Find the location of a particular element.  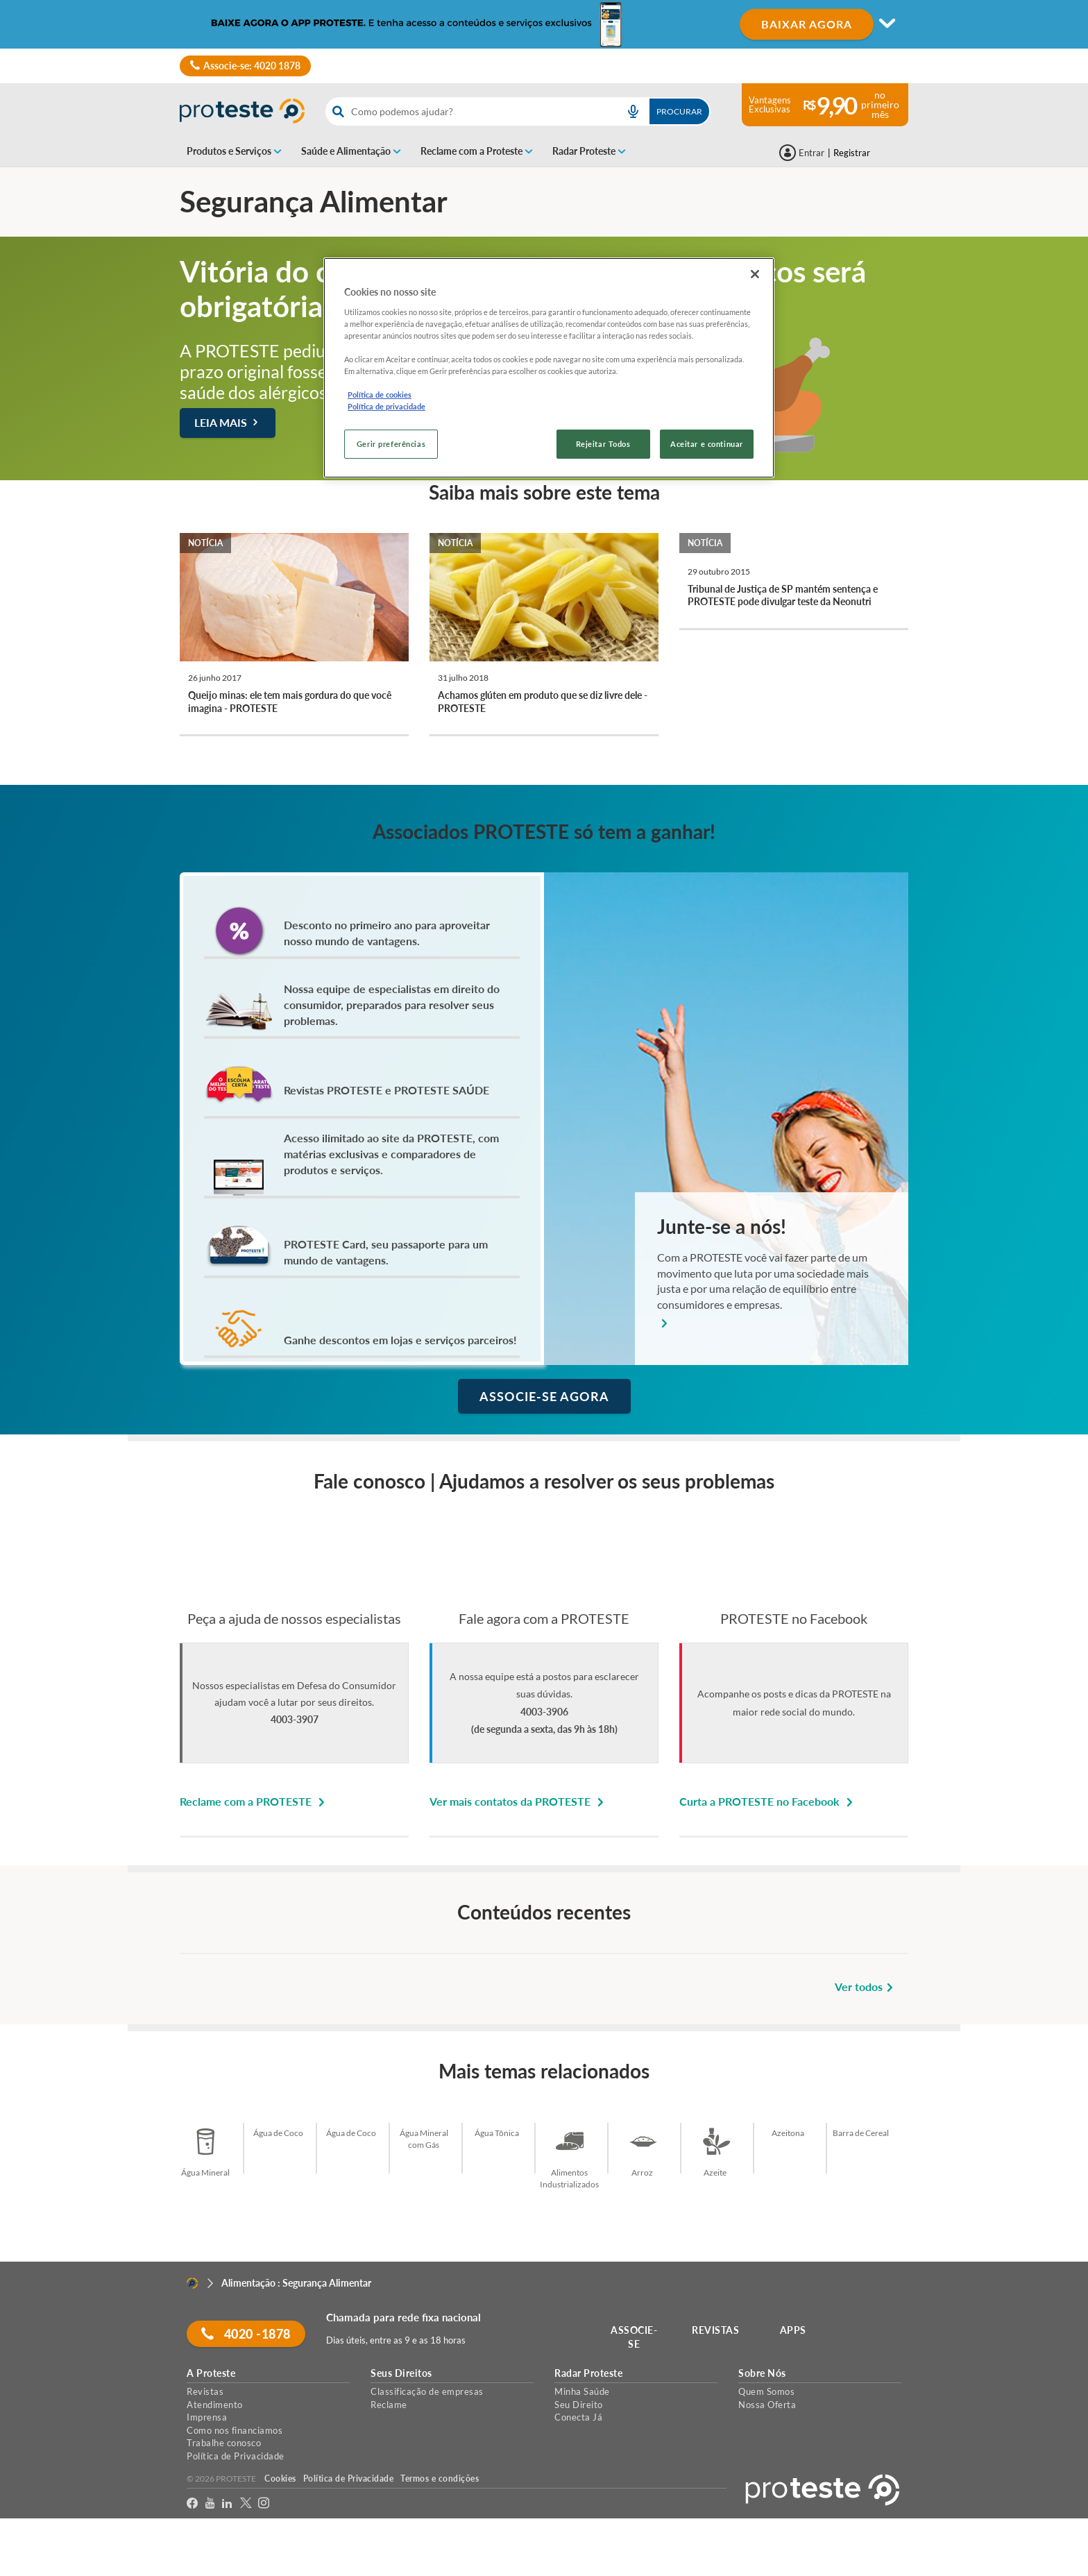

REVISTAS is located at coordinates (716, 2330).